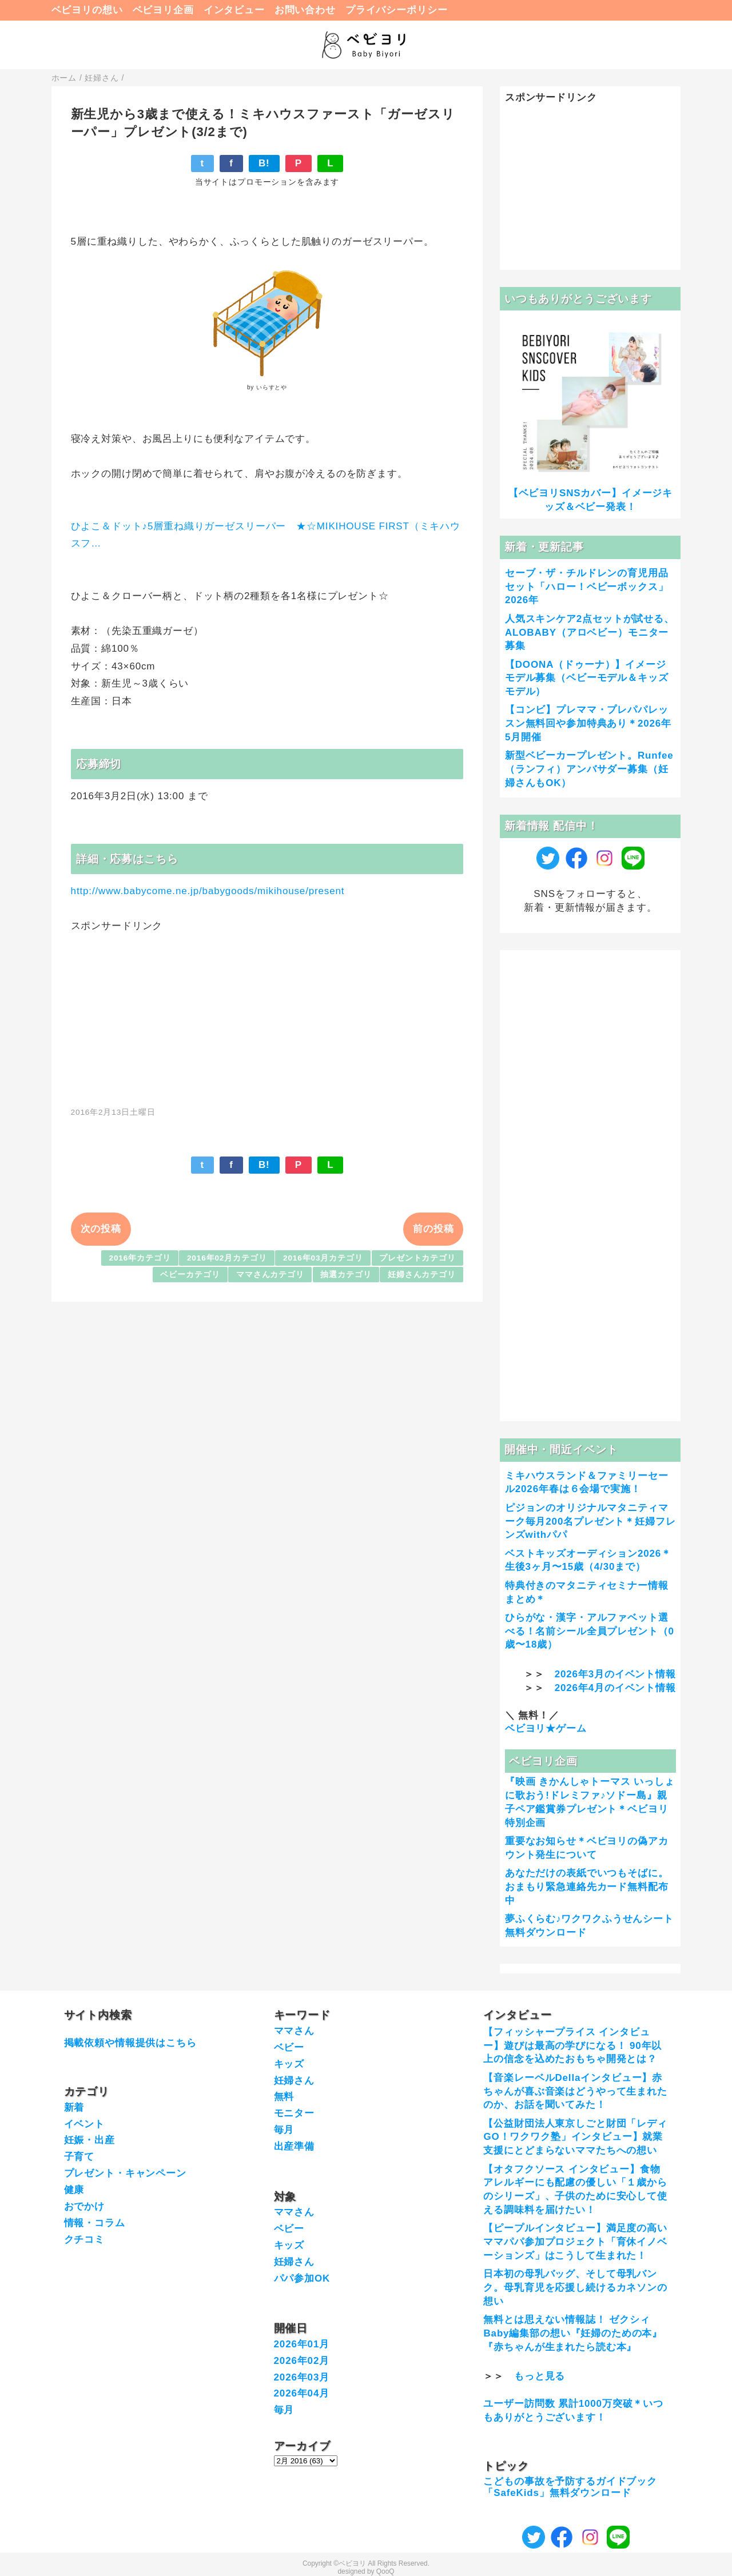 Image resolution: width=732 pixels, height=2576 pixels. What do you see at coordinates (615, 1674) in the screenshot?
I see `2026年3月のイベント情報` at bounding box center [615, 1674].